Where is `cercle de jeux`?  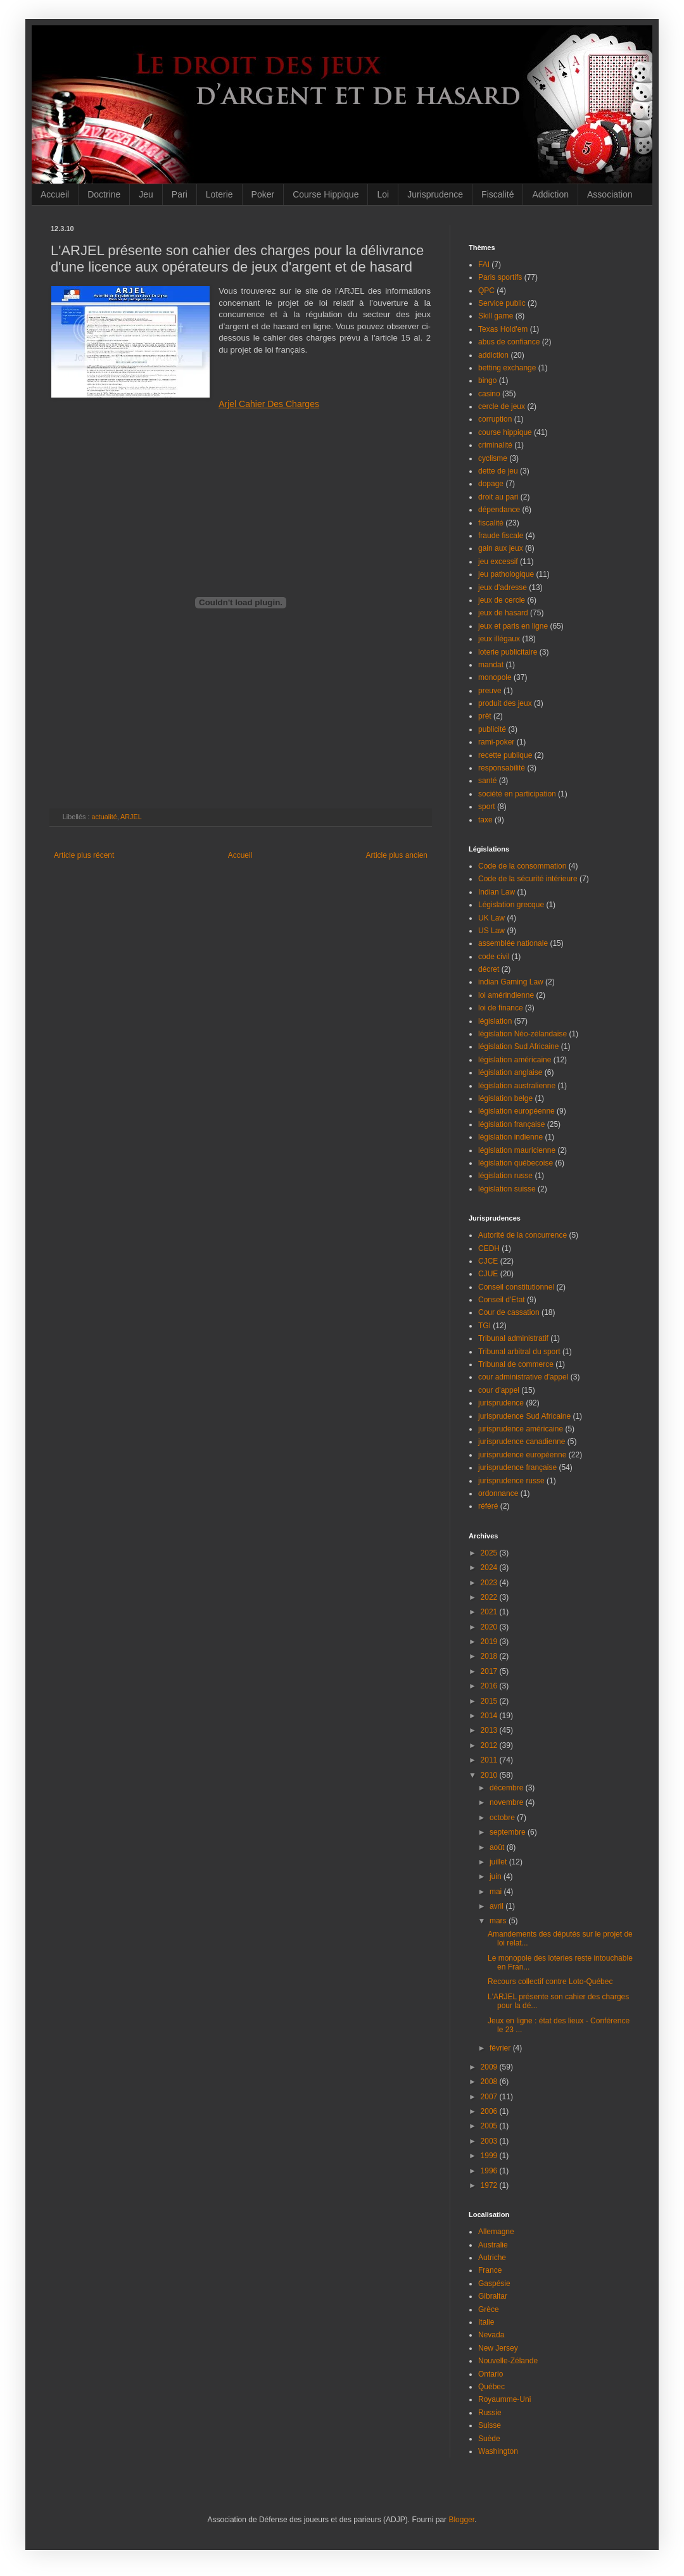
cercle de jeux is located at coordinates (501, 406).